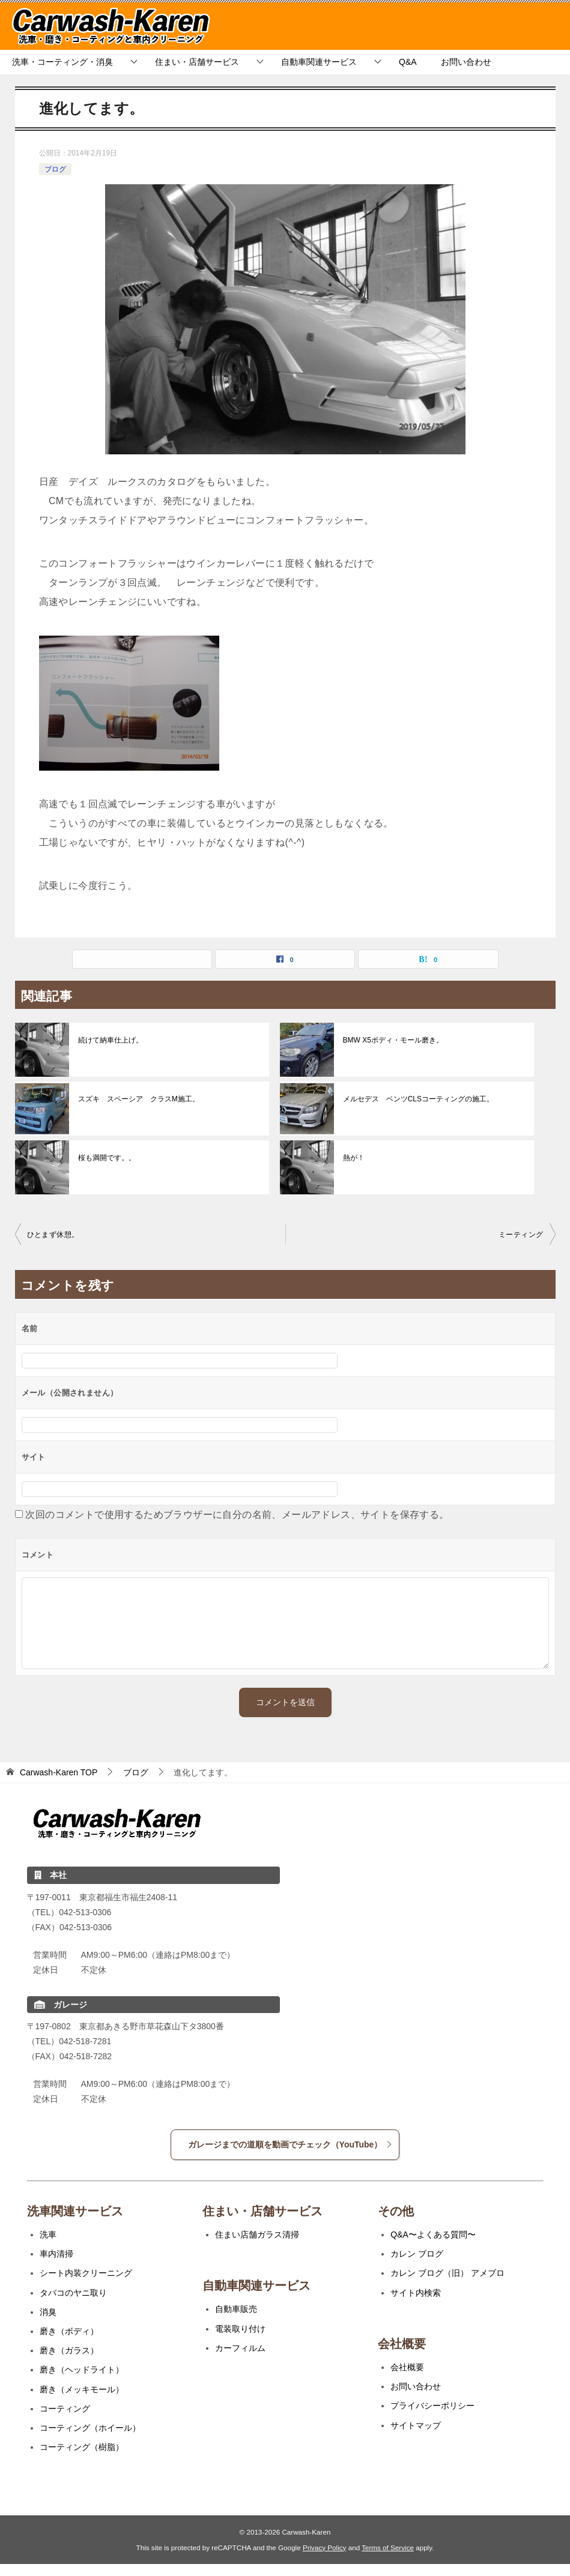 The height and width of the screenshot is (2576, 570). What do you see at coordinates (393, 1040) in the screenshot?
I see `BMW X5ボディ・モール磨き。` at bounding box center [393, 1040].